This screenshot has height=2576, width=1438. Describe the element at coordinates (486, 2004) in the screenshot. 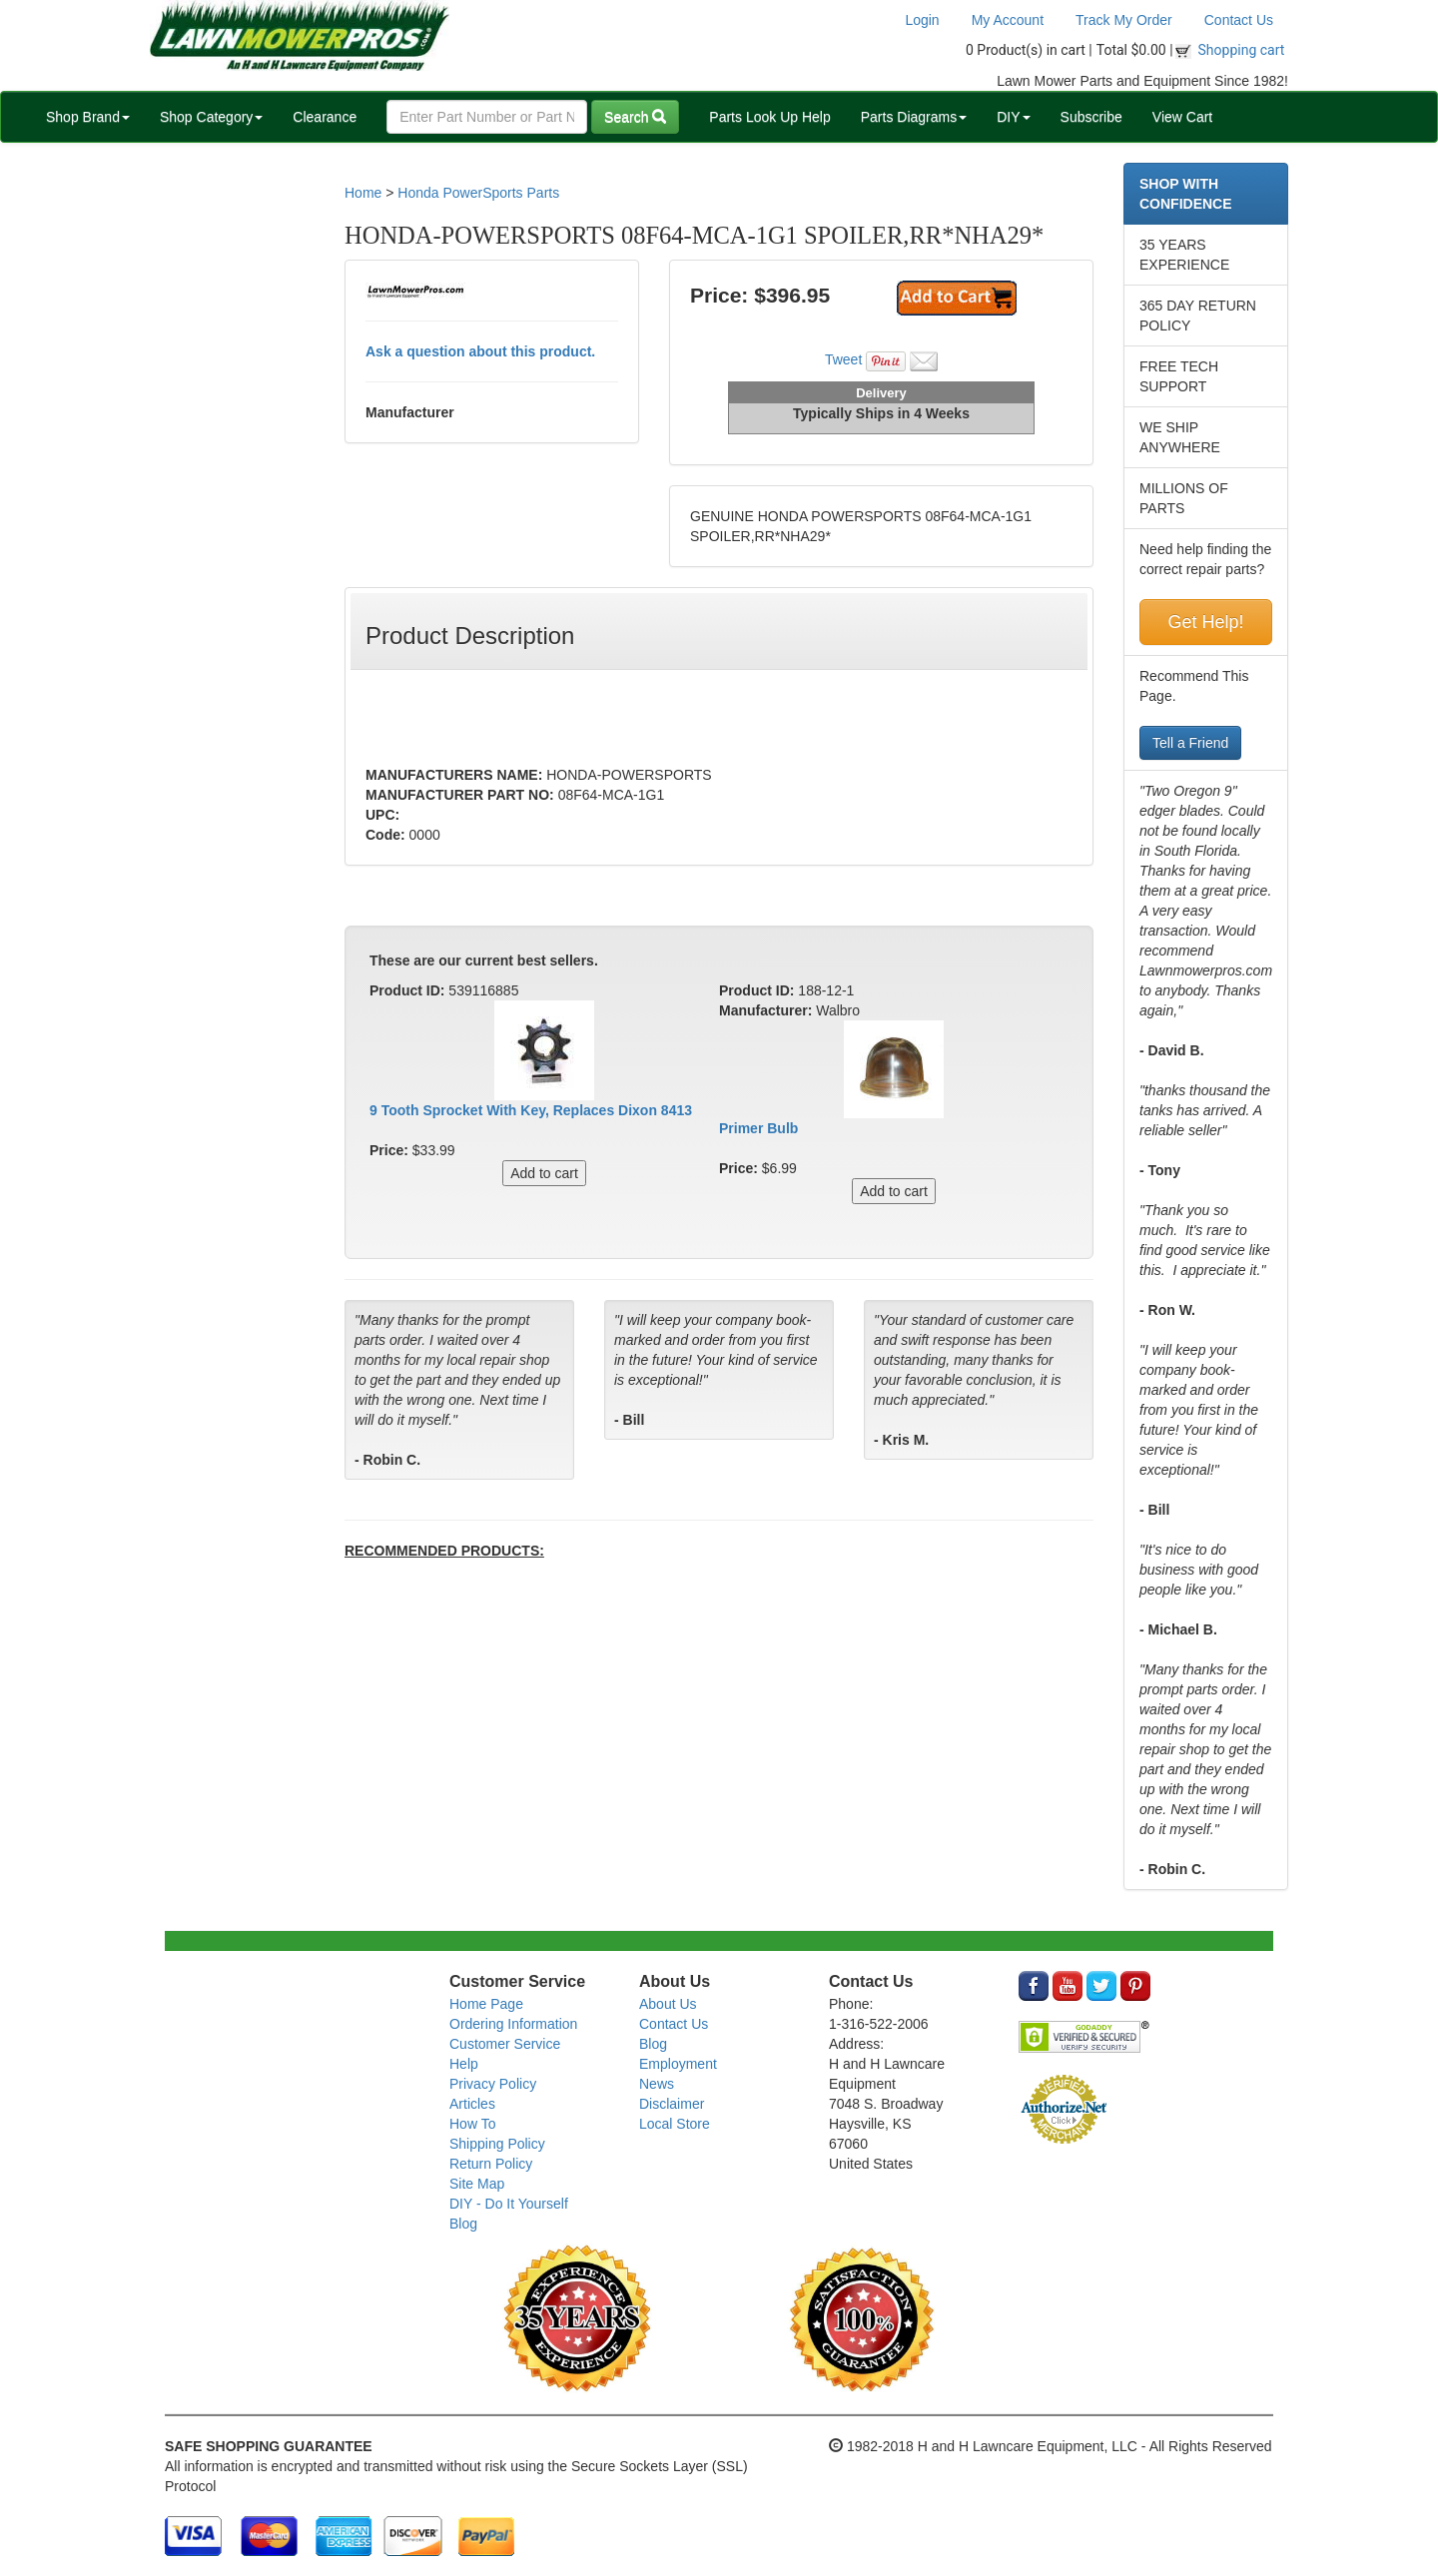

I see `Home Page` at that location.